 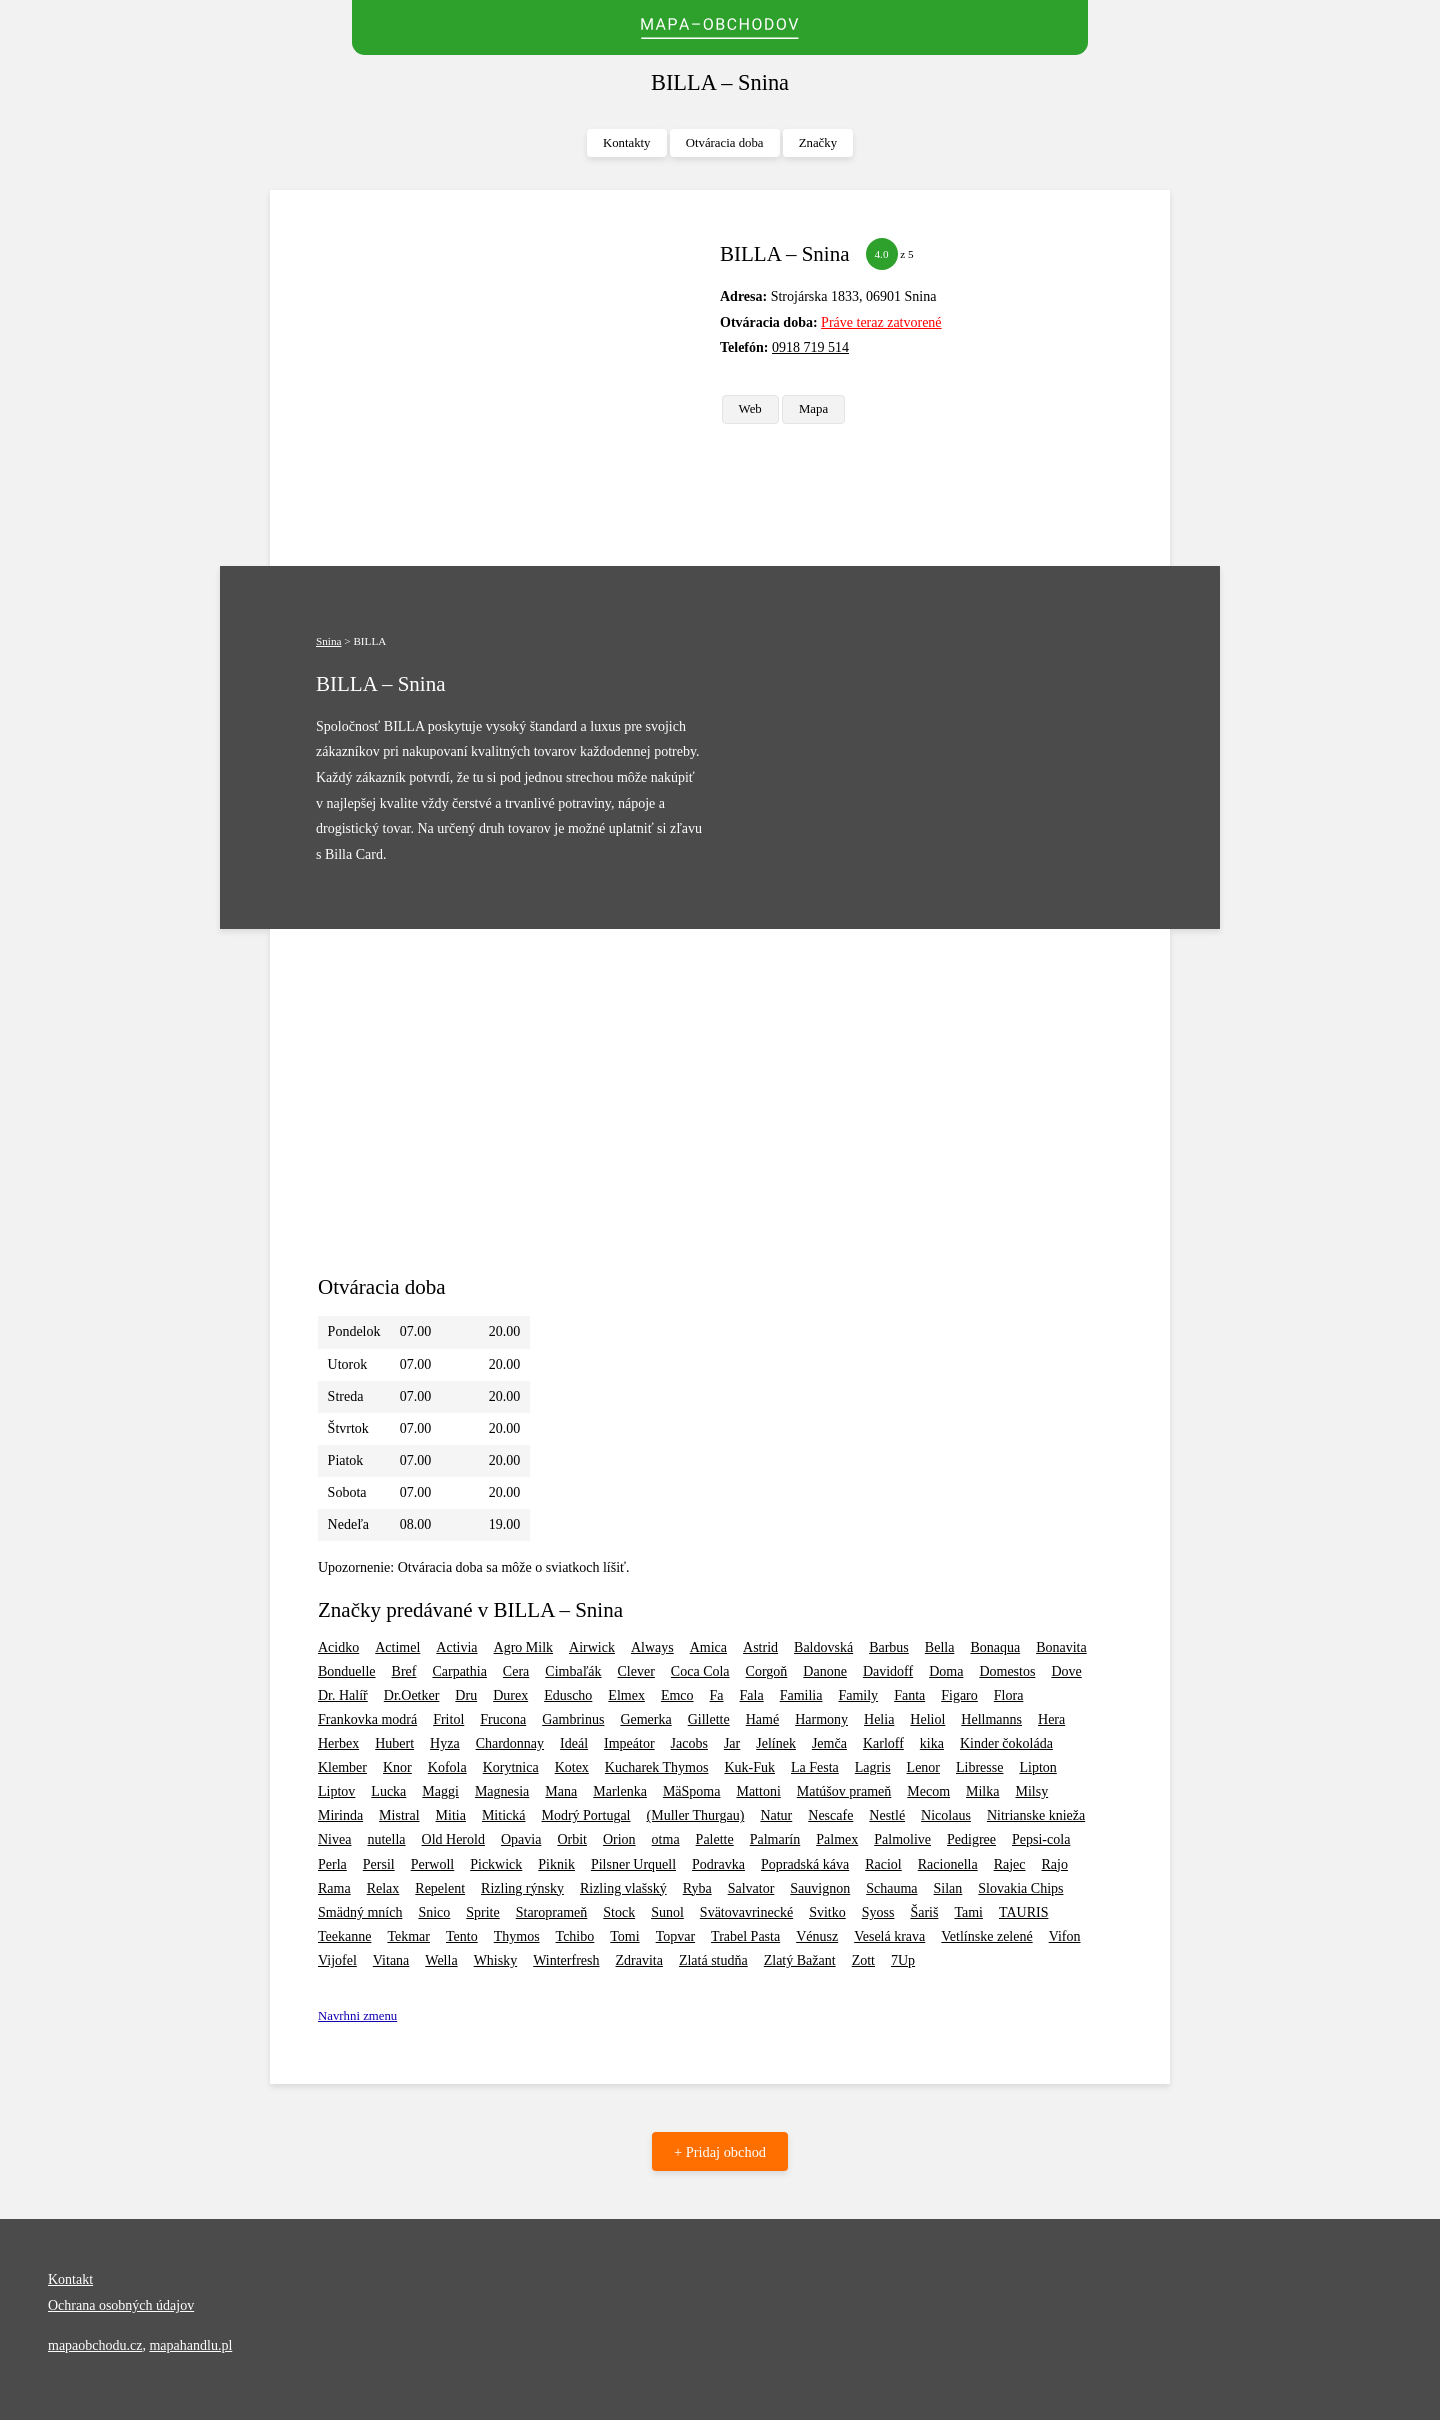 I want to click on Karloff, so click(x=883, y=1743).